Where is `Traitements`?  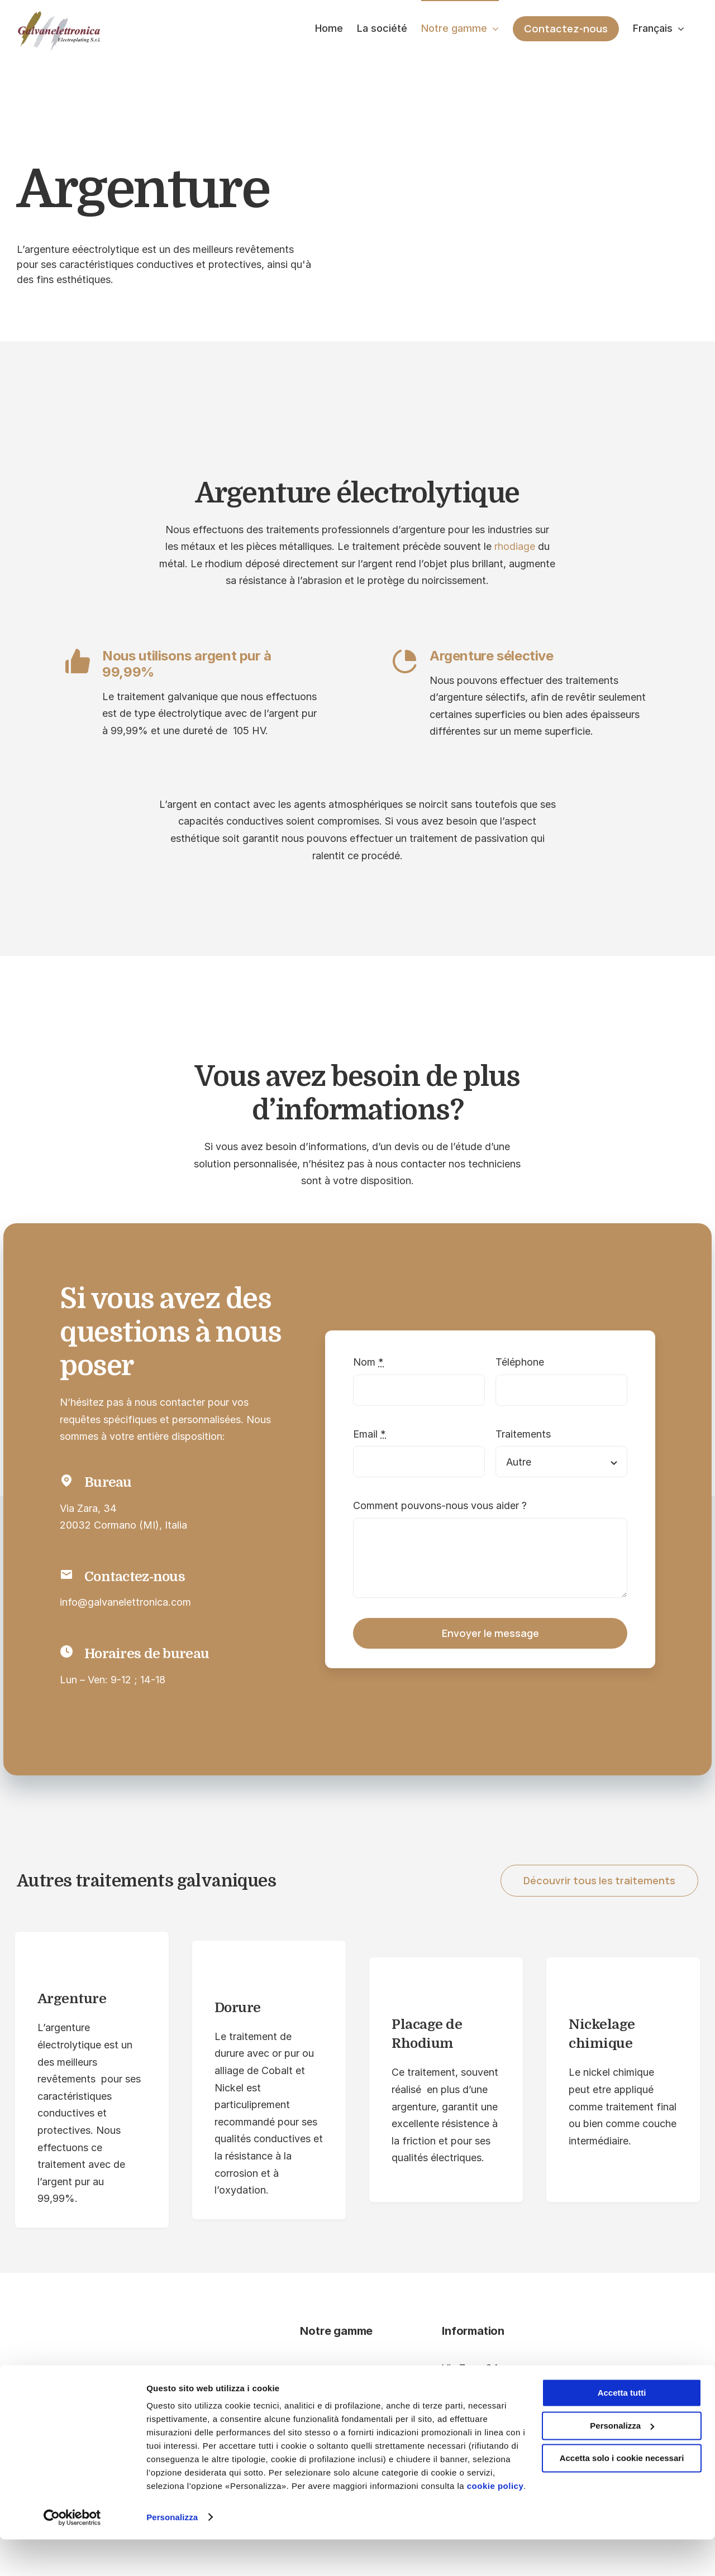 Traitements is located at coordinates (523, 1434).